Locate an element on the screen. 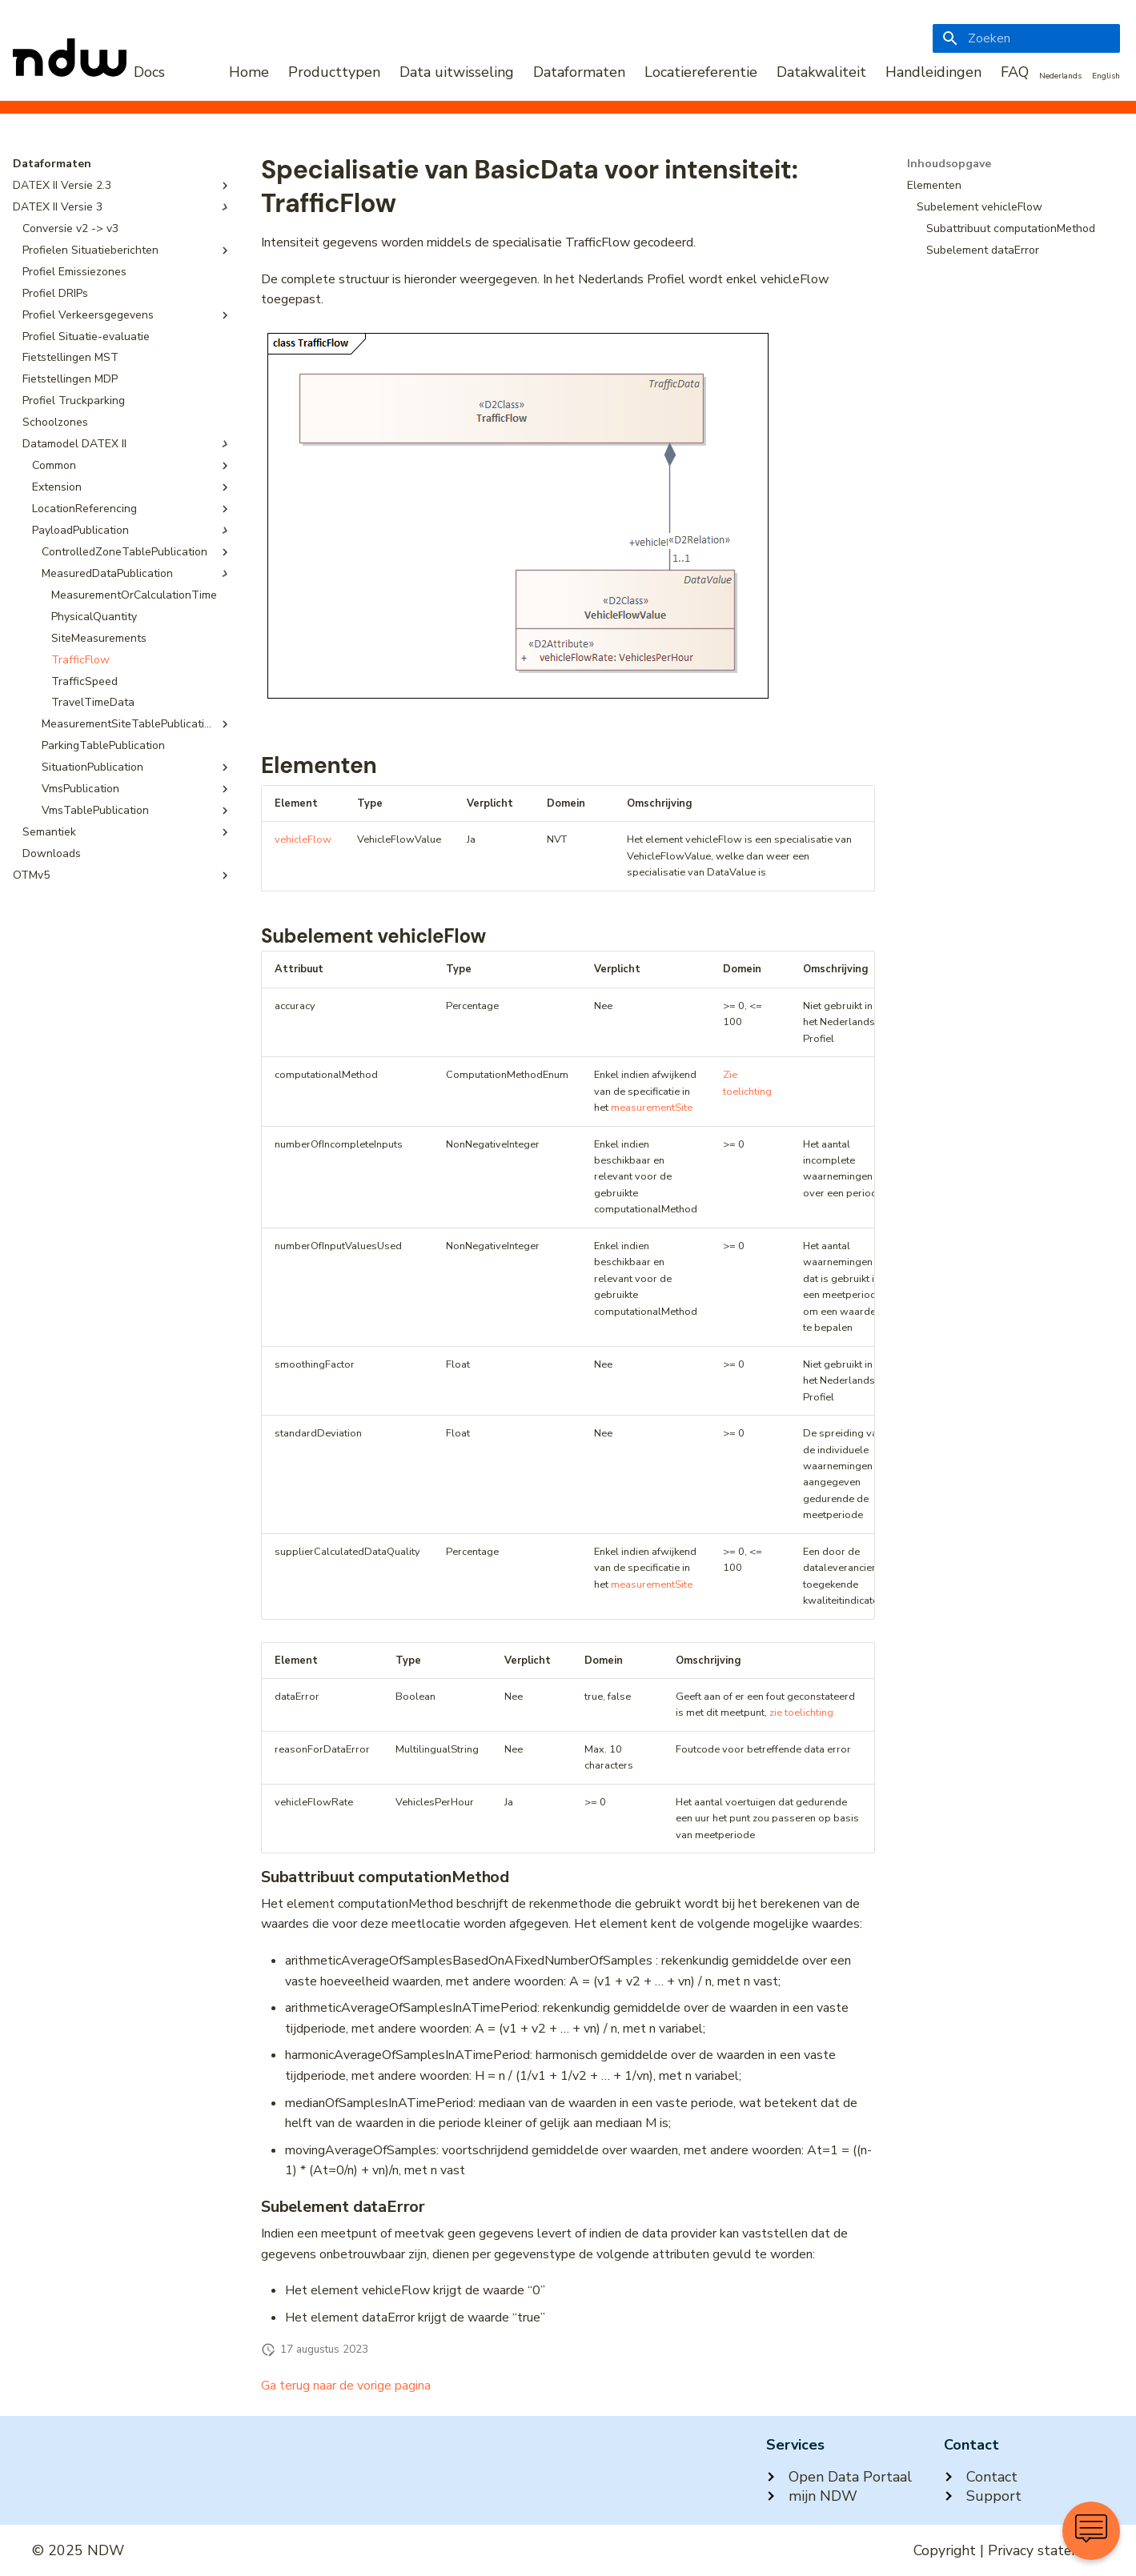 The width and height of the screenshot is (1136, 2576). Locatiereferentie is located at coordinates (700, 72).